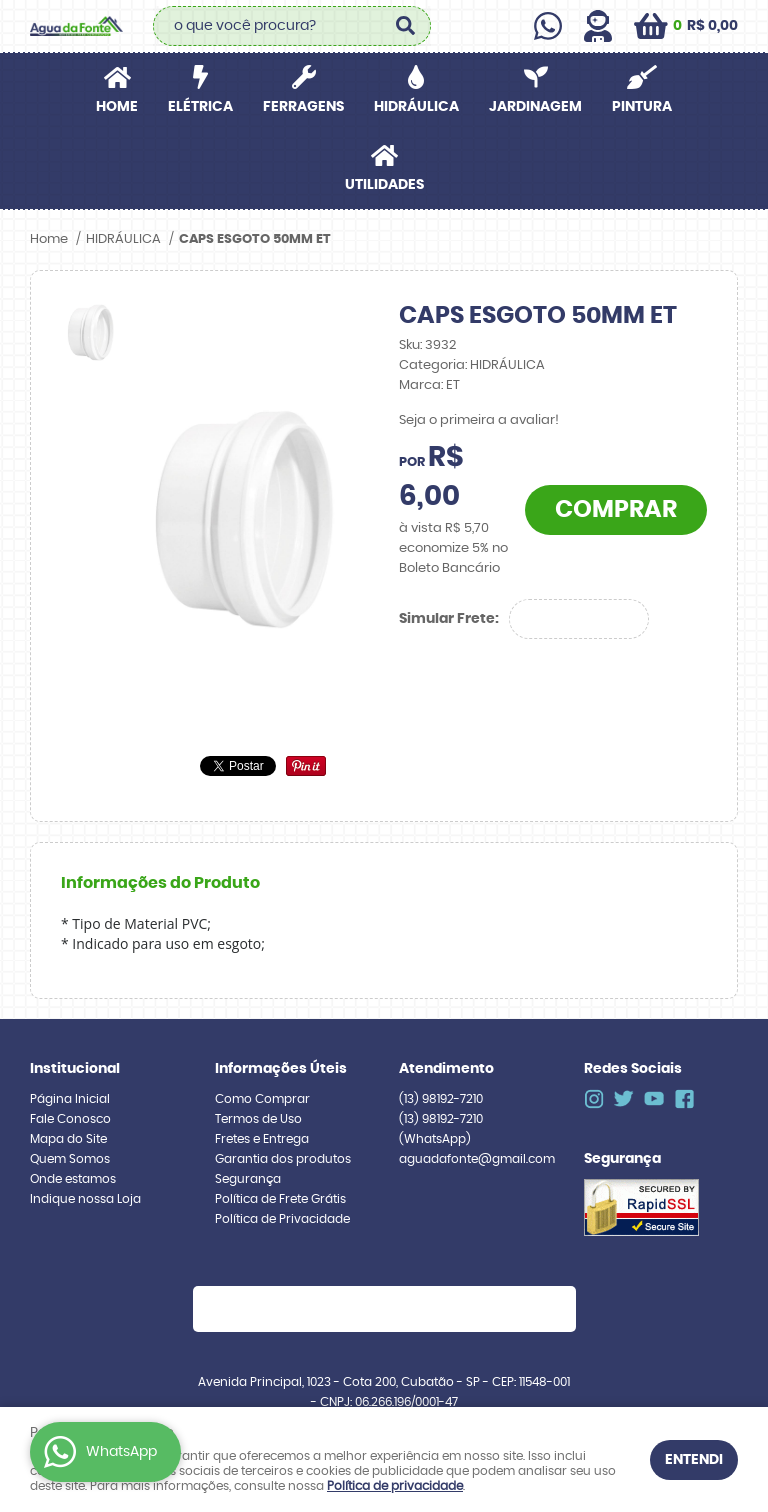 The image size is (768, 1512). Describe the element at coordinates (416, 107) in the screenshot. I see `HIDRÁULICA` at that location.